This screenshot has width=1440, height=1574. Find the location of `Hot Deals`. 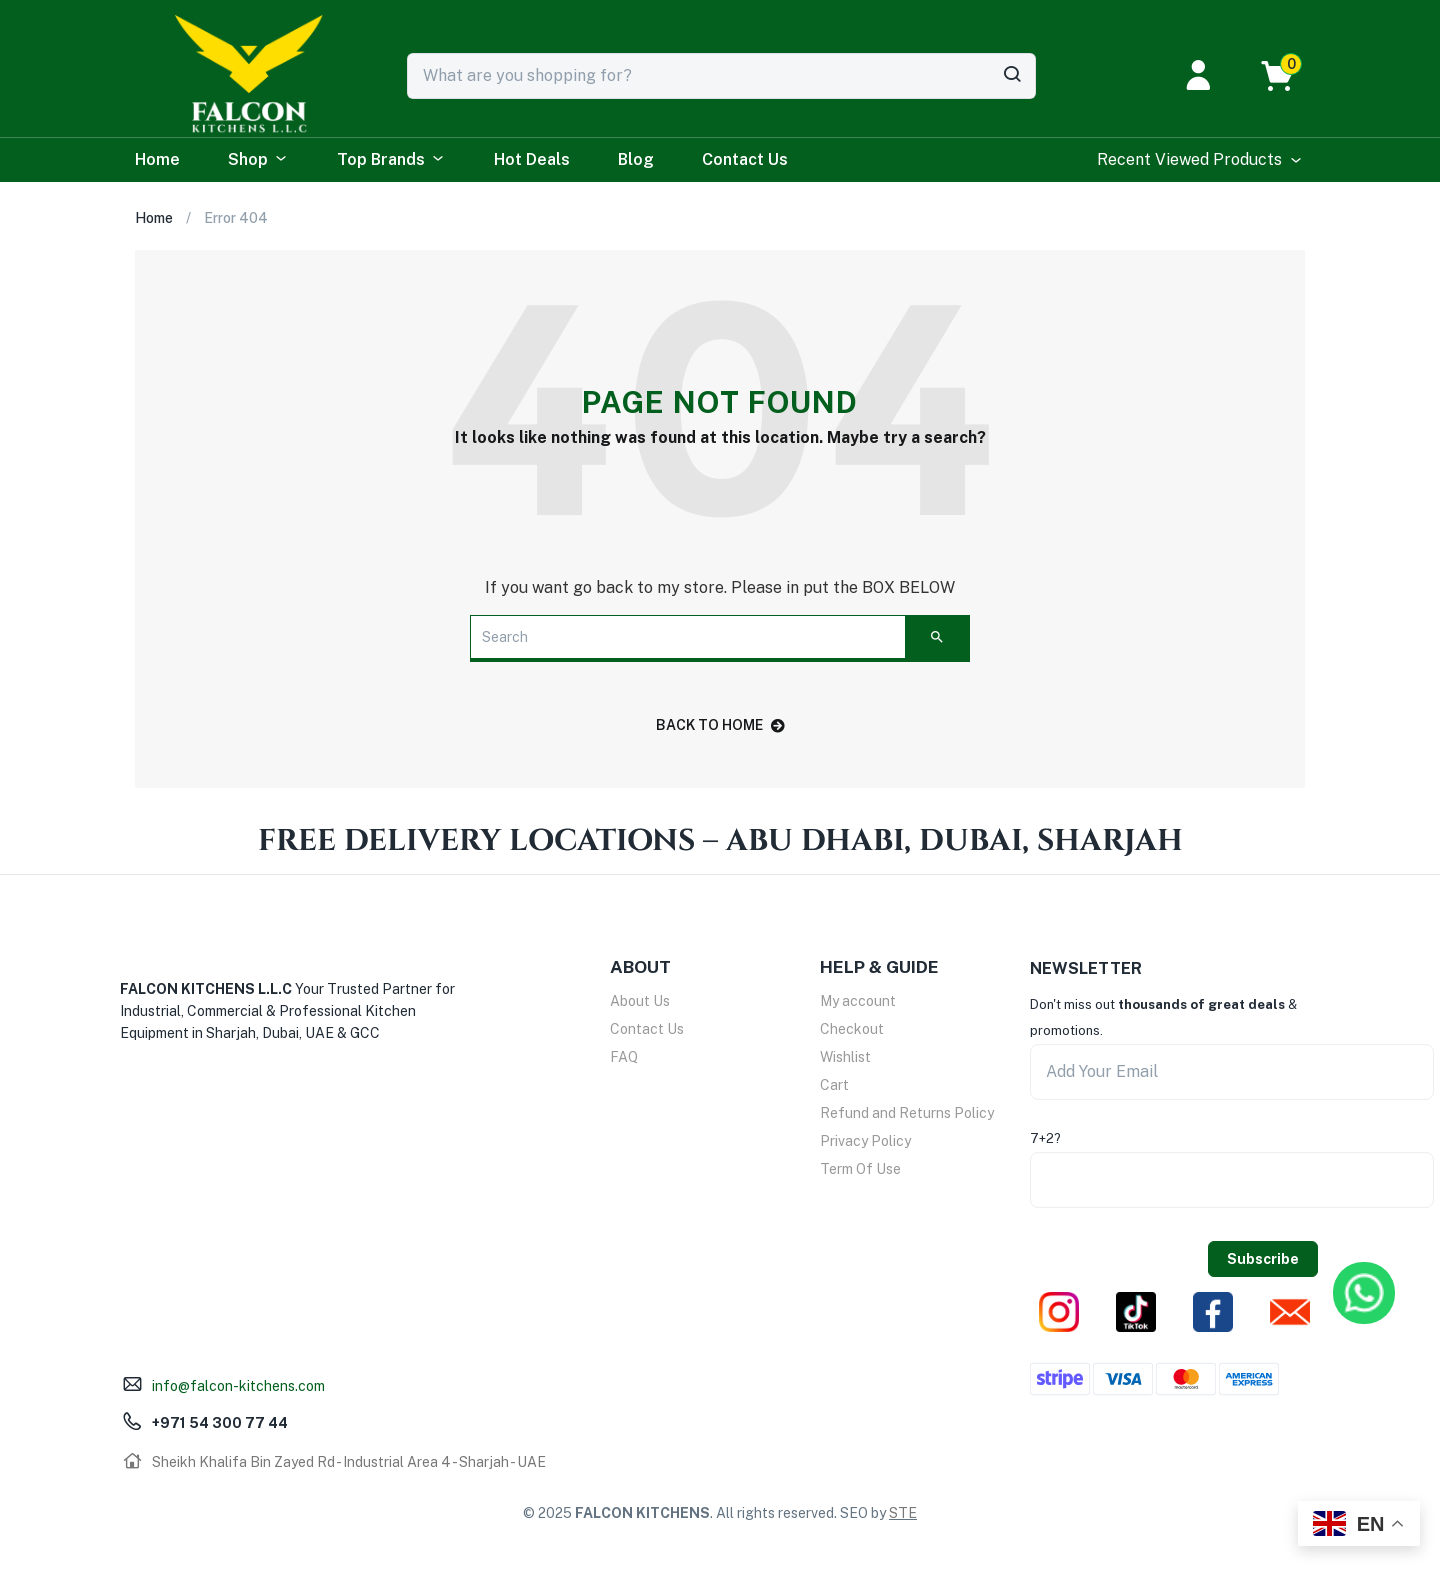

Hot Deals is located at coordinates (532, 159).